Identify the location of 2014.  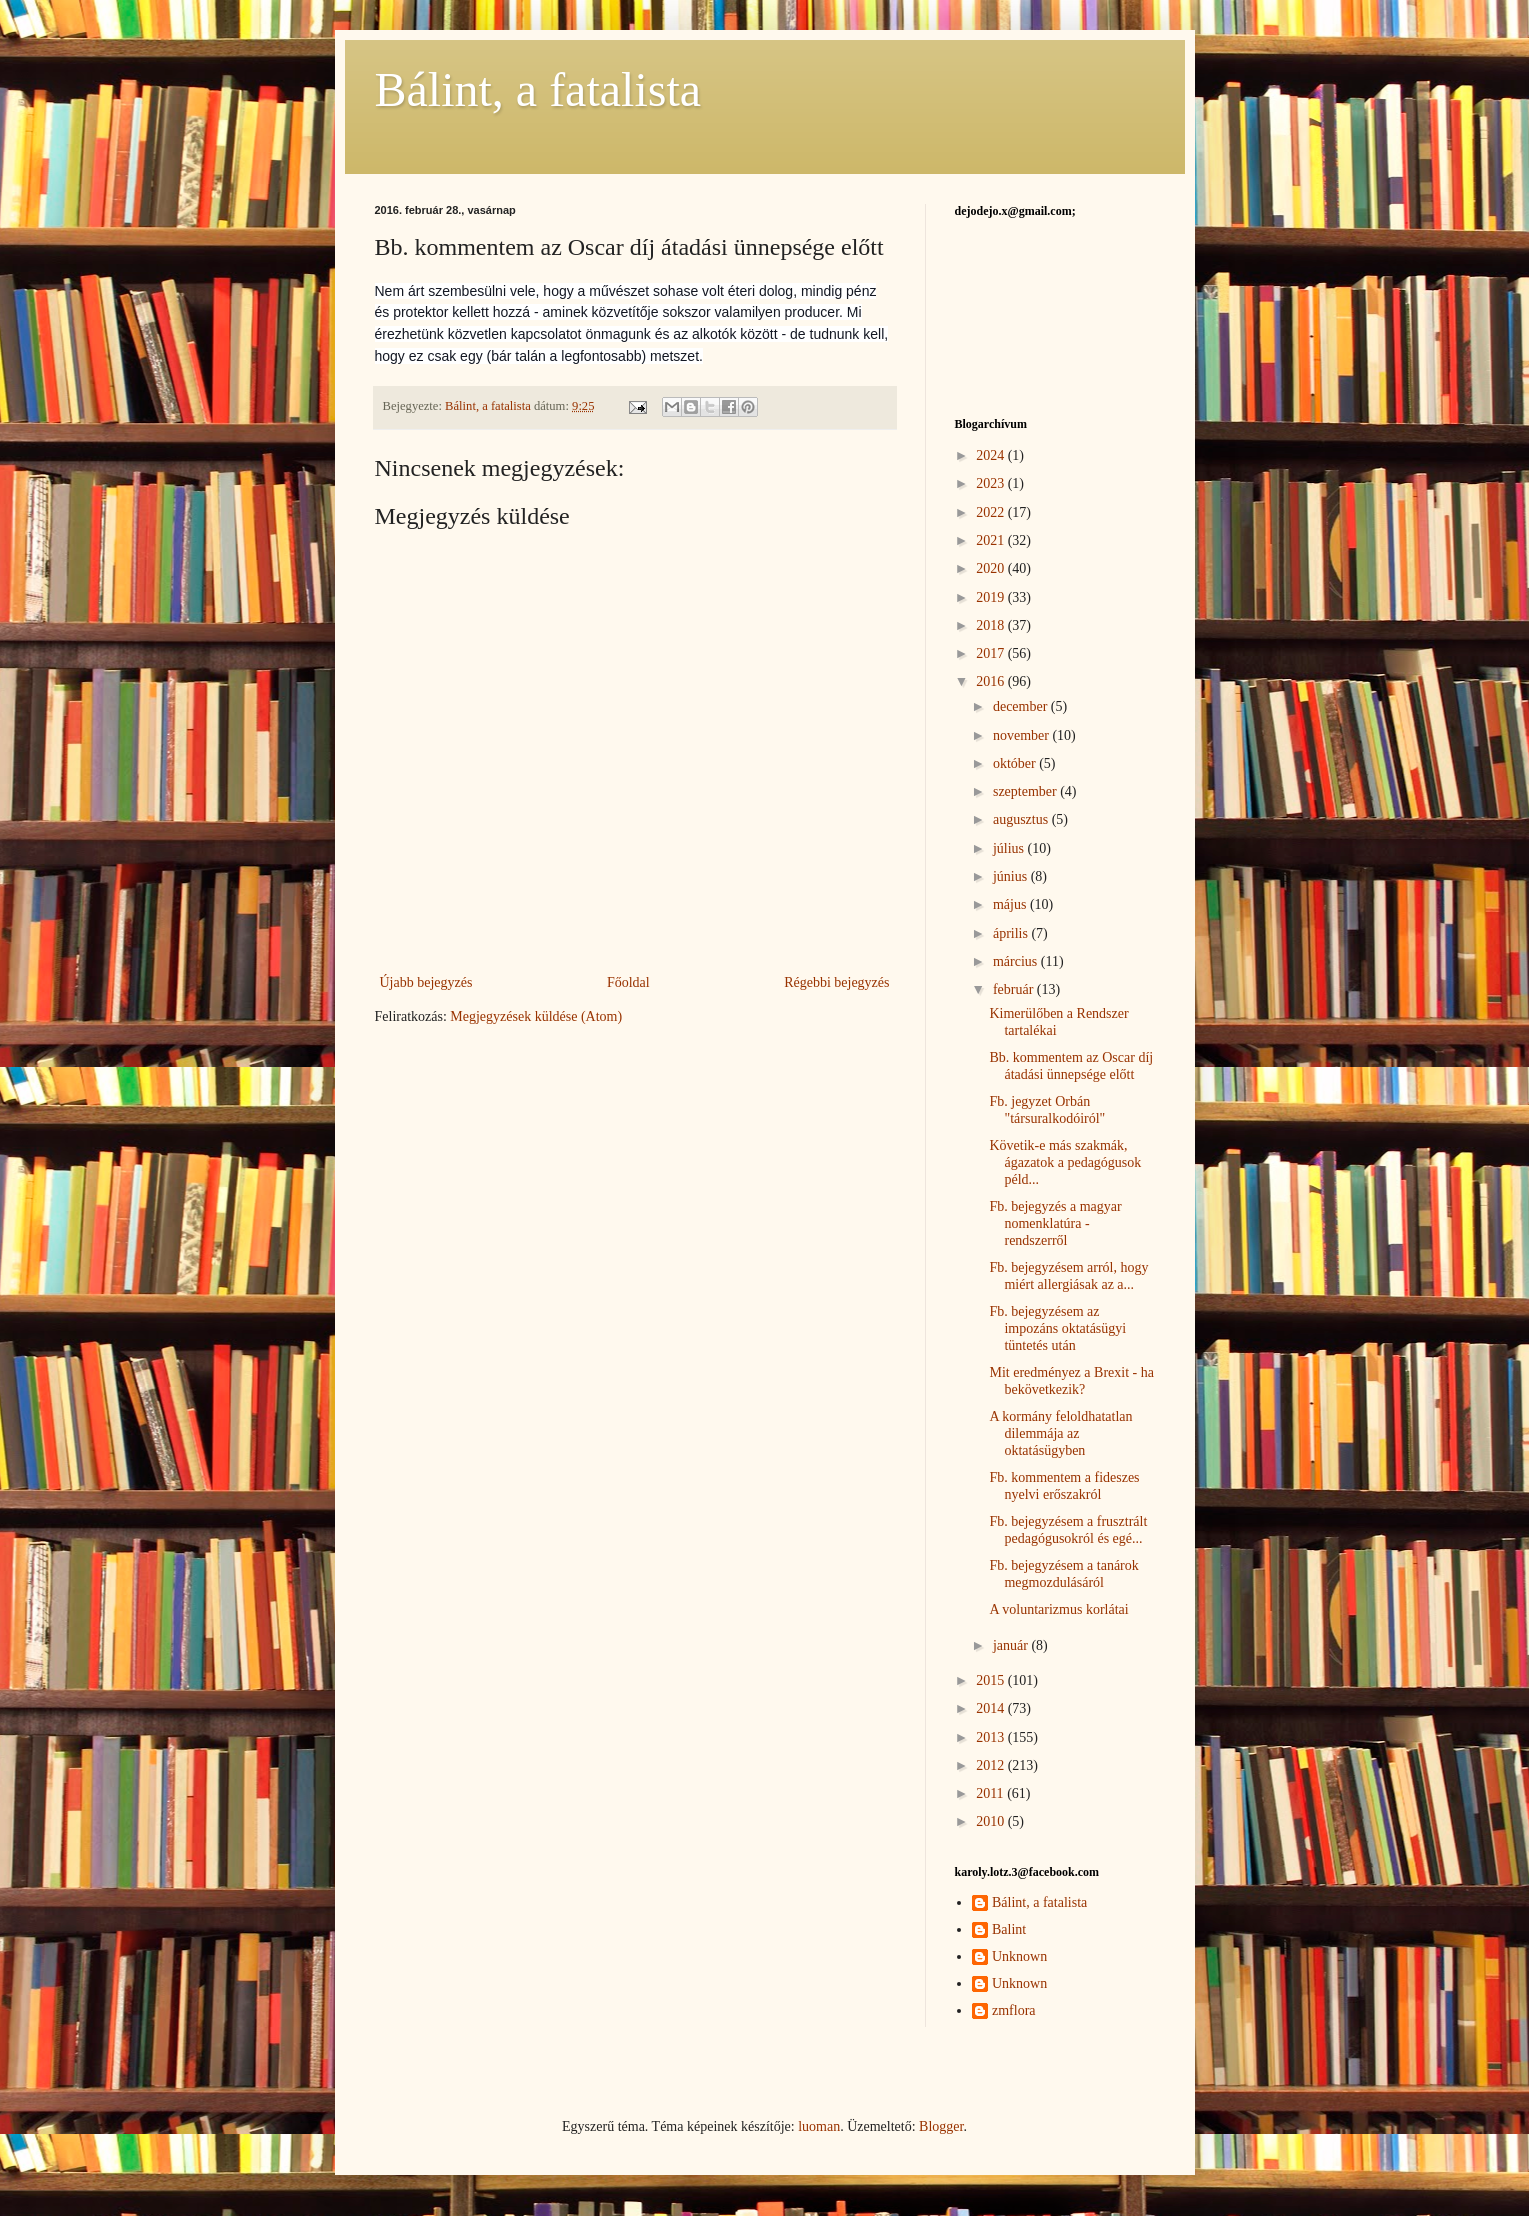
(992, 1708).